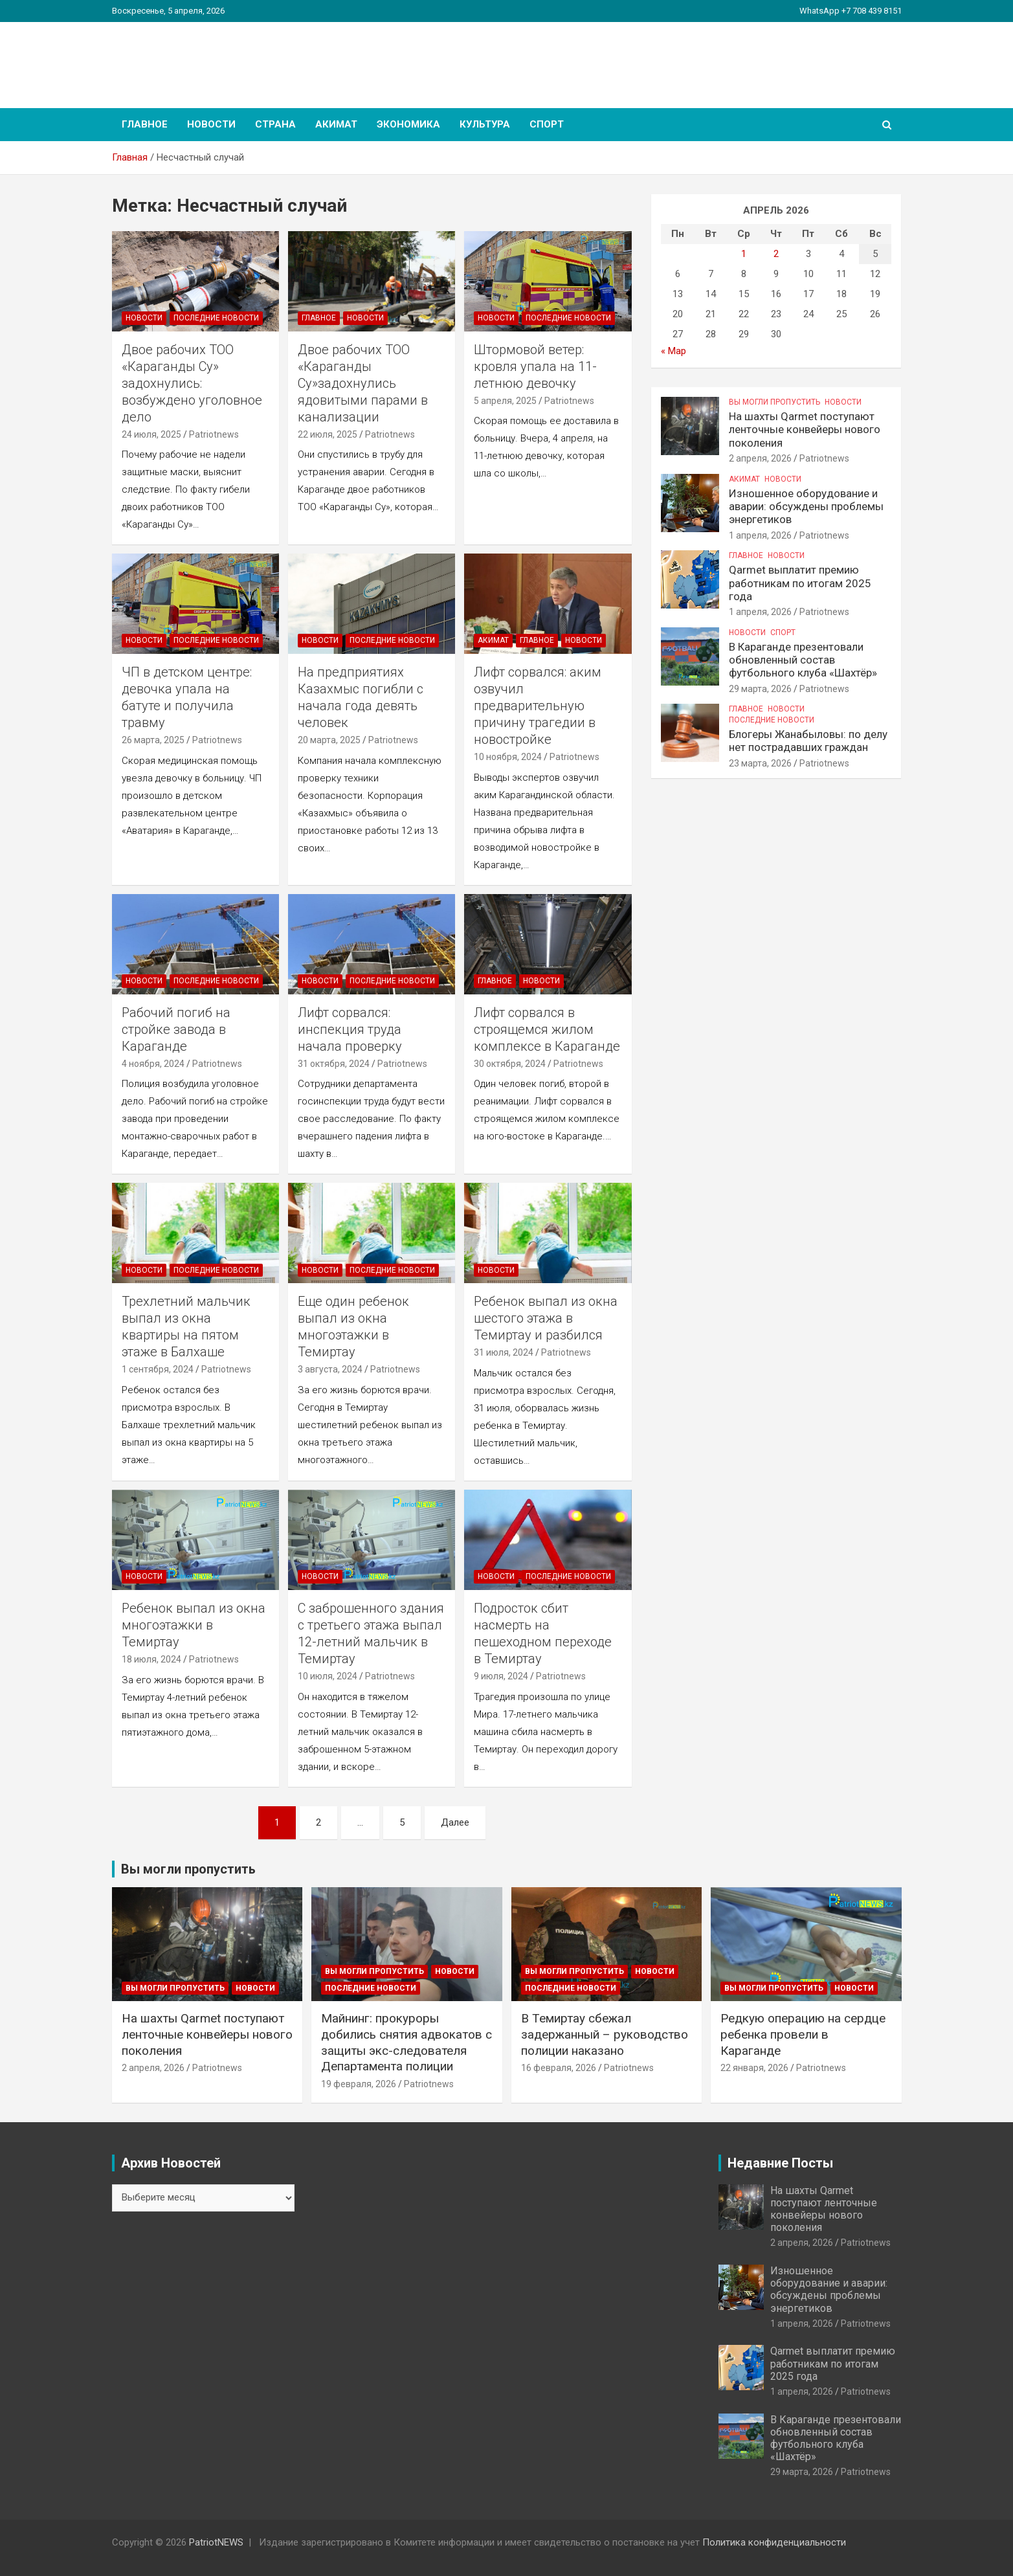 The image size is (1013, 2576). I want to click on Ребенок выпал из окна шестого этажа в Темиртау и разбился, so click(546, 1318).